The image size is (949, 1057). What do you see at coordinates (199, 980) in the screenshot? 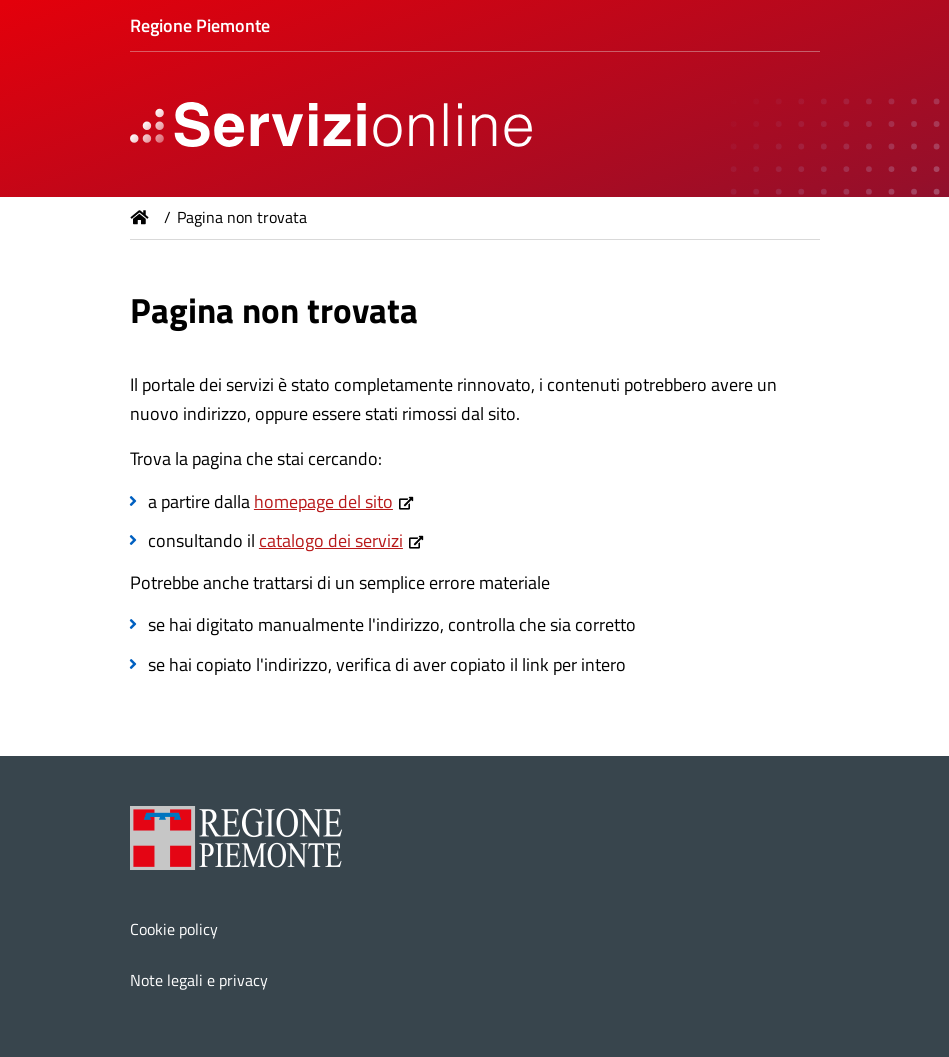
I see `Note legali e privacy` at bounding box center [199, 980].